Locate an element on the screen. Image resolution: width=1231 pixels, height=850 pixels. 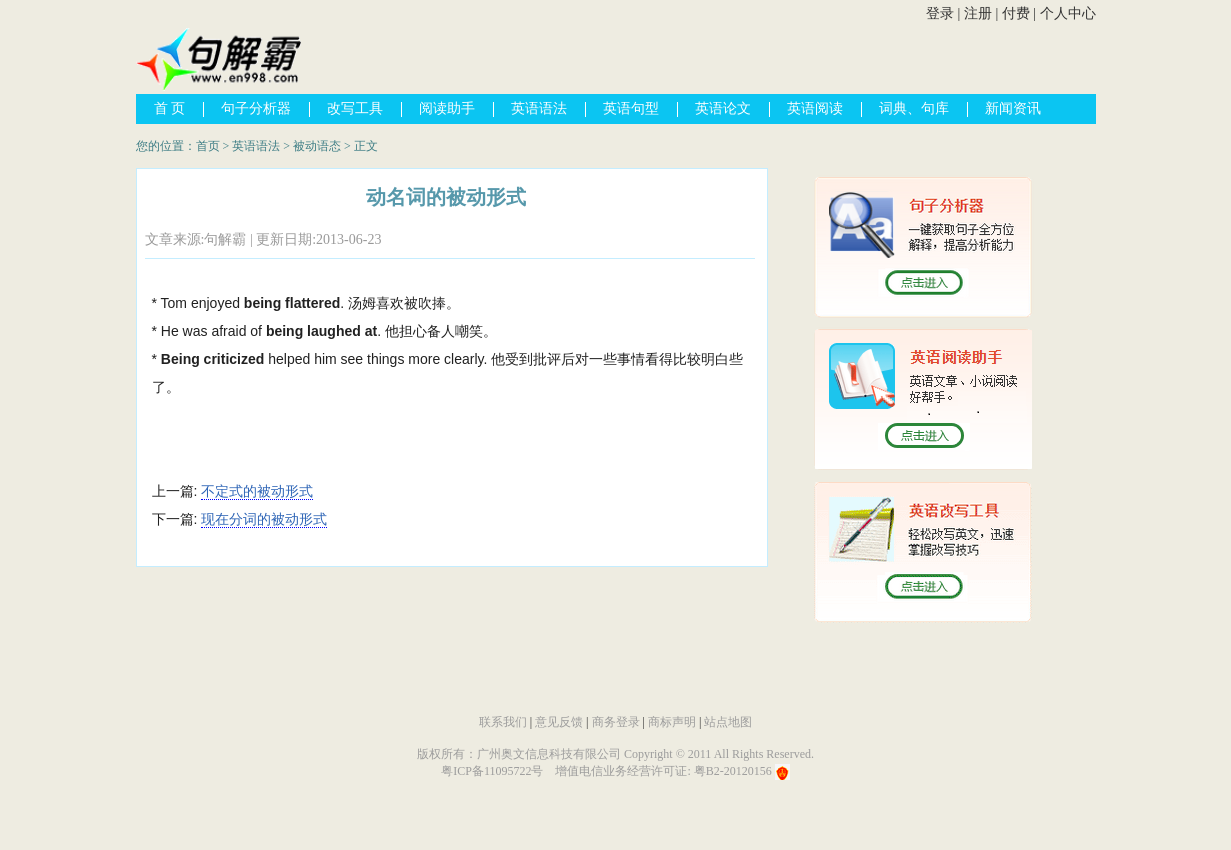
联系我们 is located at coordinates (503, 722).